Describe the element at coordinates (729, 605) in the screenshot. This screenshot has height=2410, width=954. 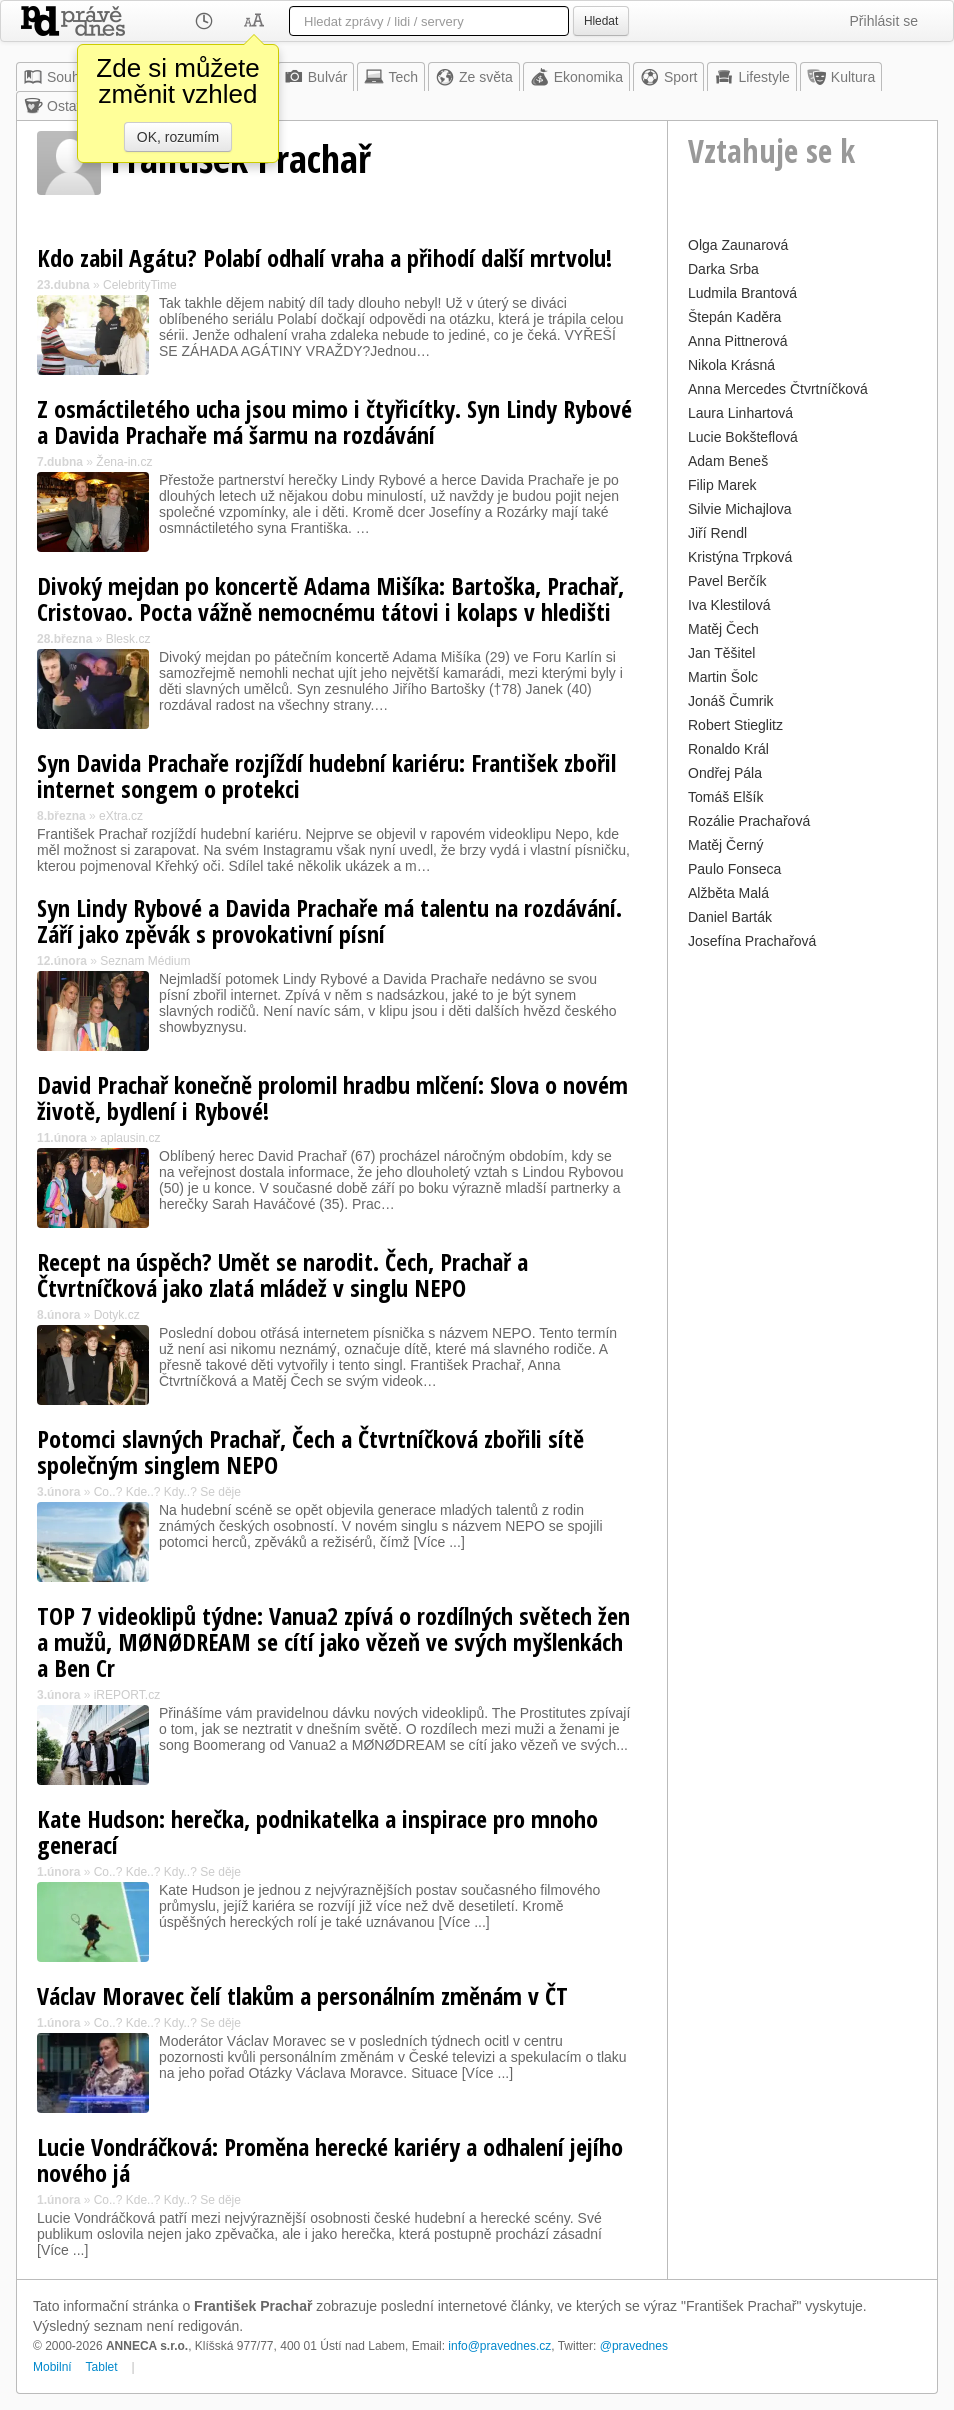
I see `Iva Klestilová` at that location.